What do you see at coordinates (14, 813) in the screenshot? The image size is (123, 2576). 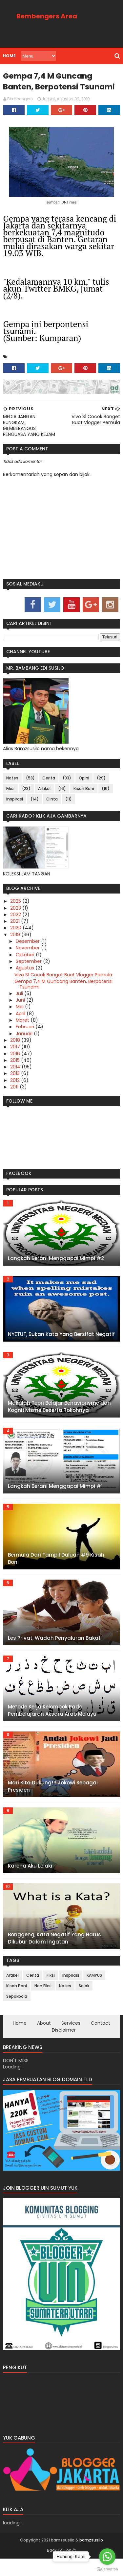 I see `Inspirasi` at bounding box center [14, 813].